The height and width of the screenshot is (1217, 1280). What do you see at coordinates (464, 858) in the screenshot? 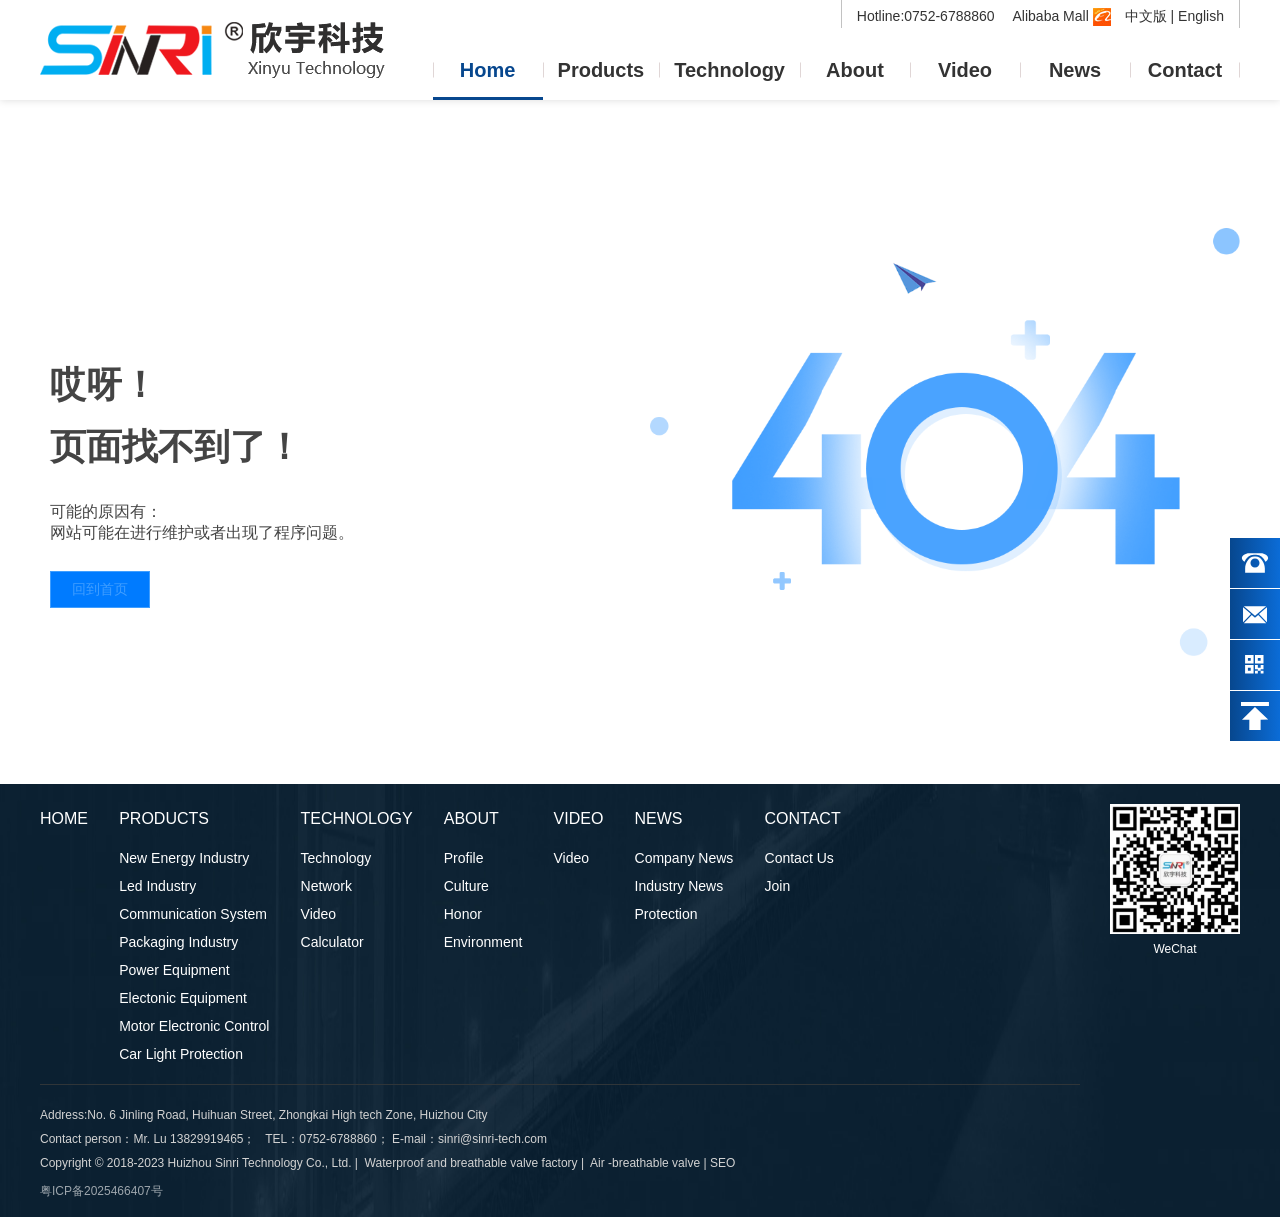
I see `Profile` at bounding box center [464, 858].